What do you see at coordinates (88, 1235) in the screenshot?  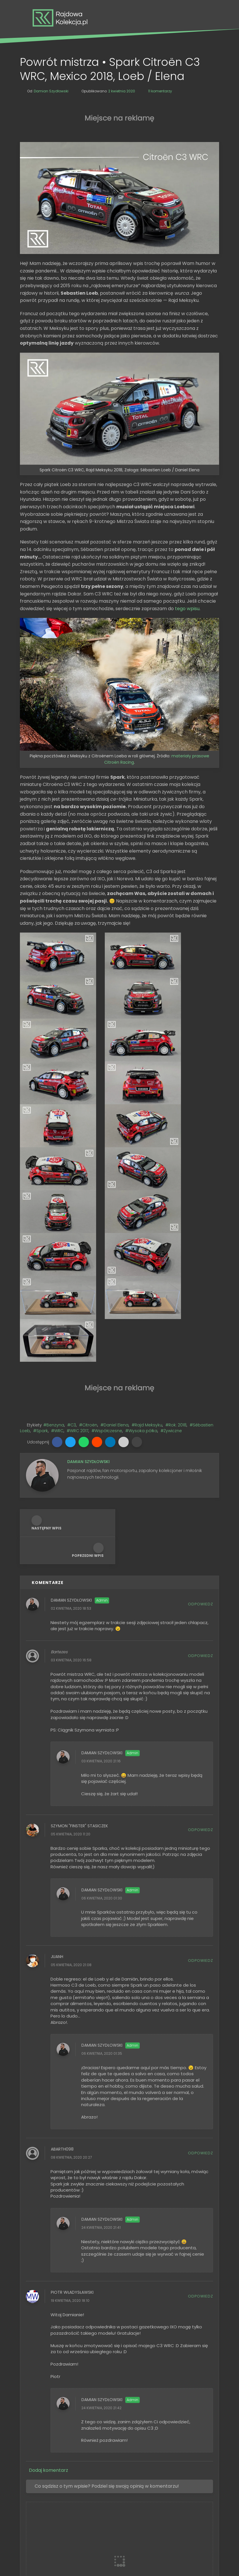 I see `#Citroën` at bounding box center [88, 1235].